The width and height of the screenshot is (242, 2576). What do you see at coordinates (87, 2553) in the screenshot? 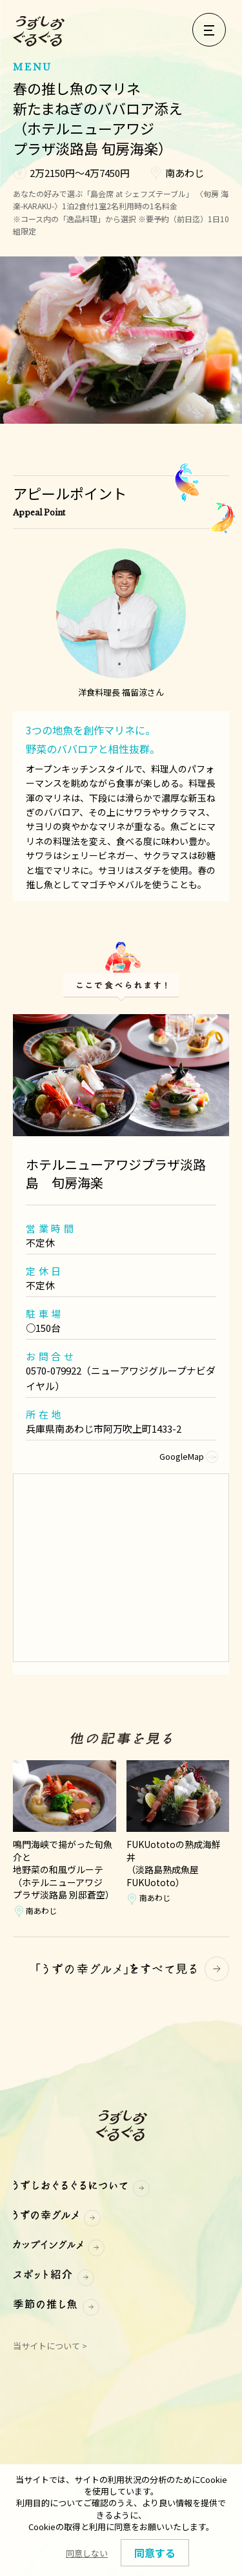
I see `同意しない` at bounding box center [87, 2553].